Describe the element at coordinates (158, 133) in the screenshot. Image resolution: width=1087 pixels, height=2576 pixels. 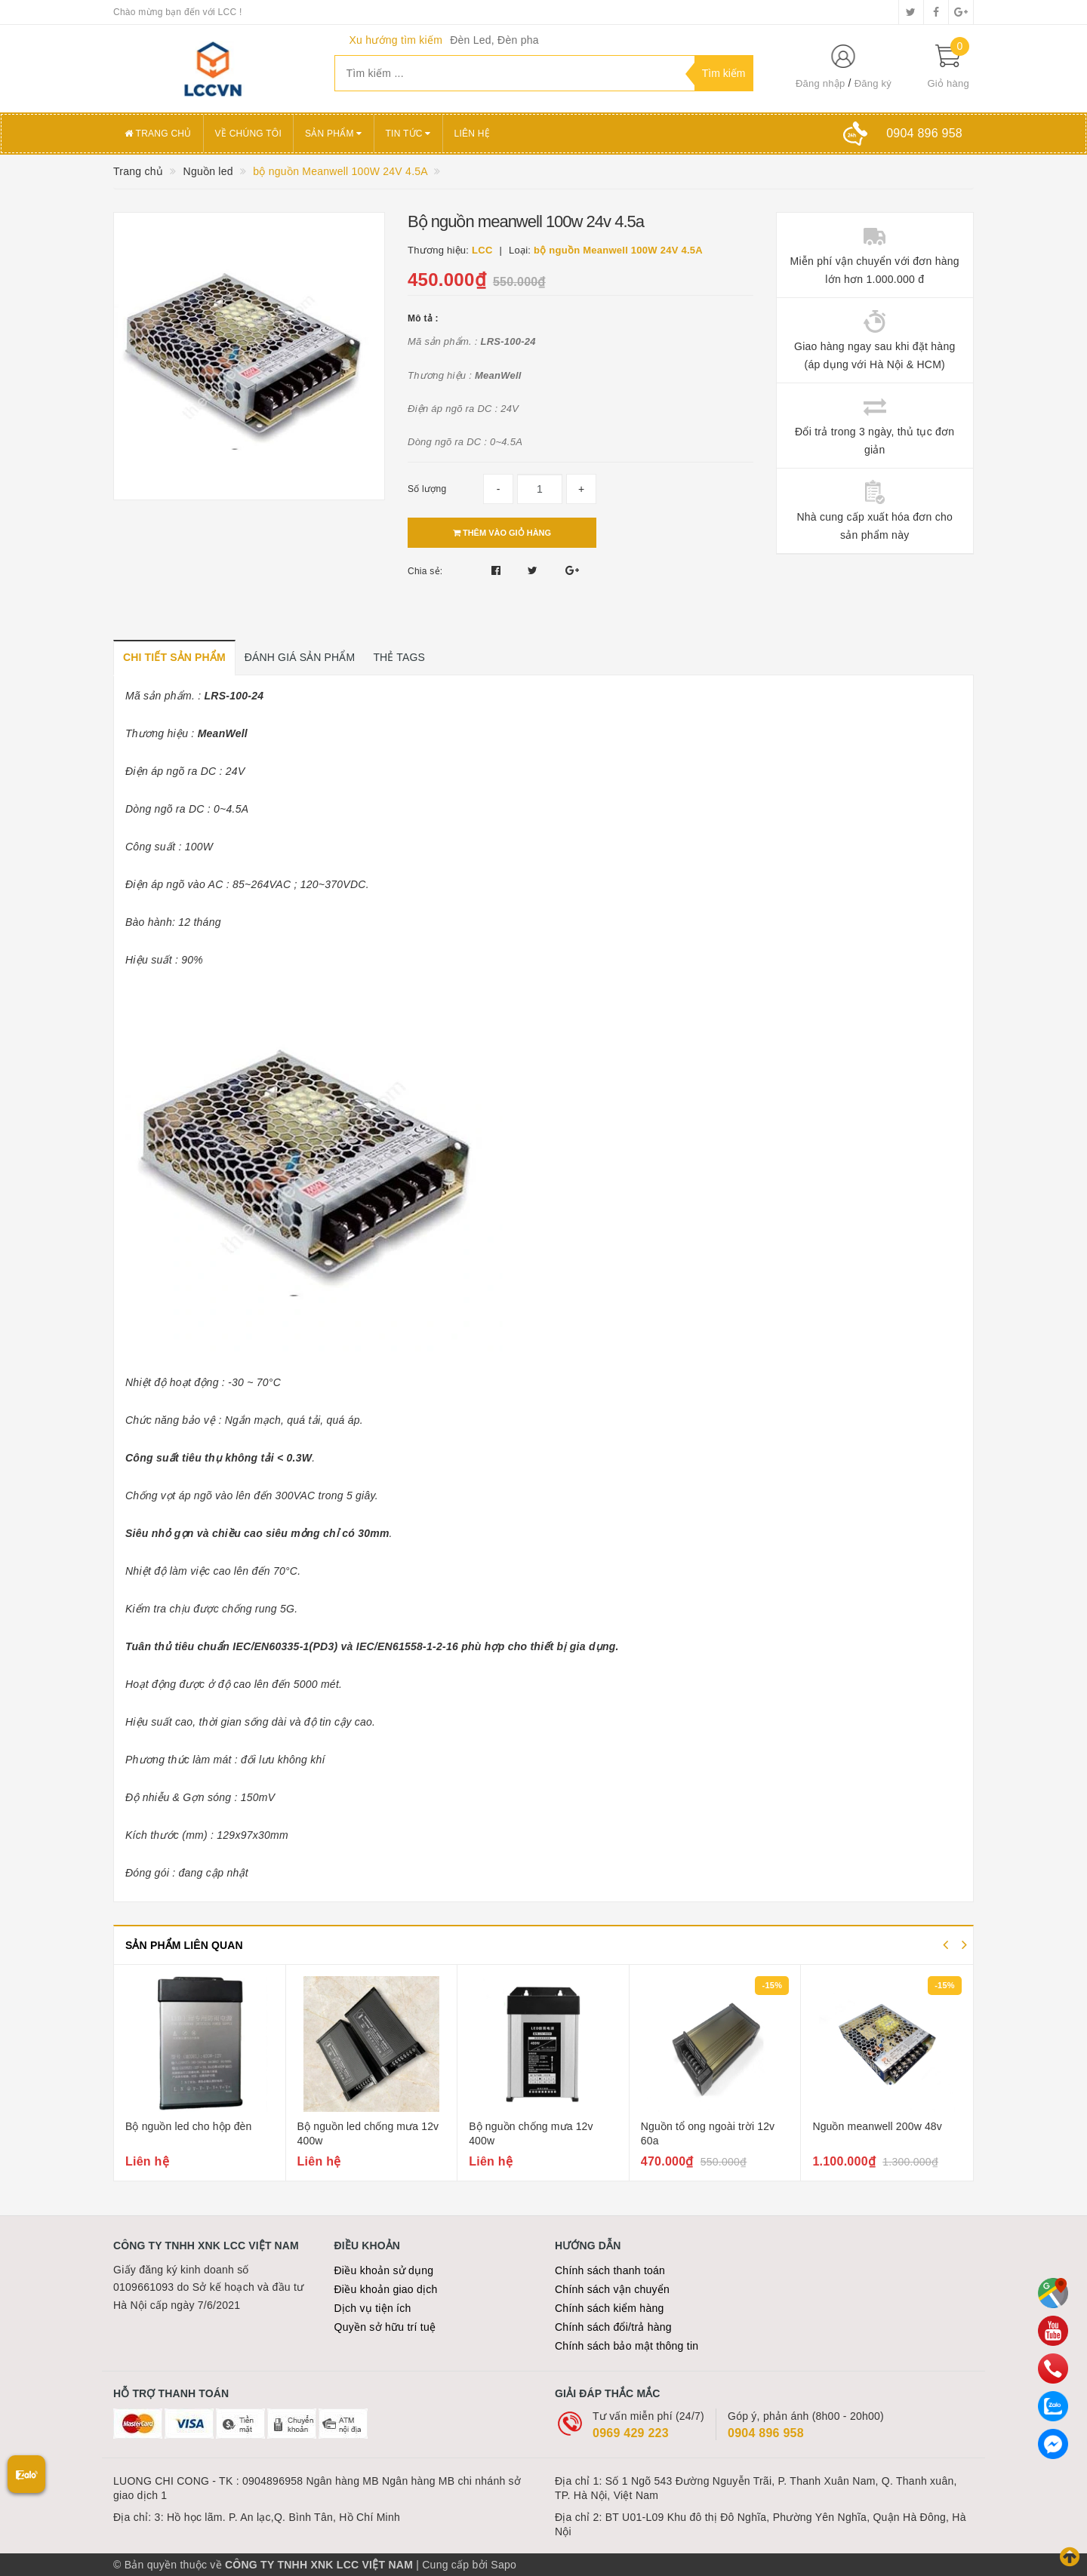
I see `Trang chủ` at that location.